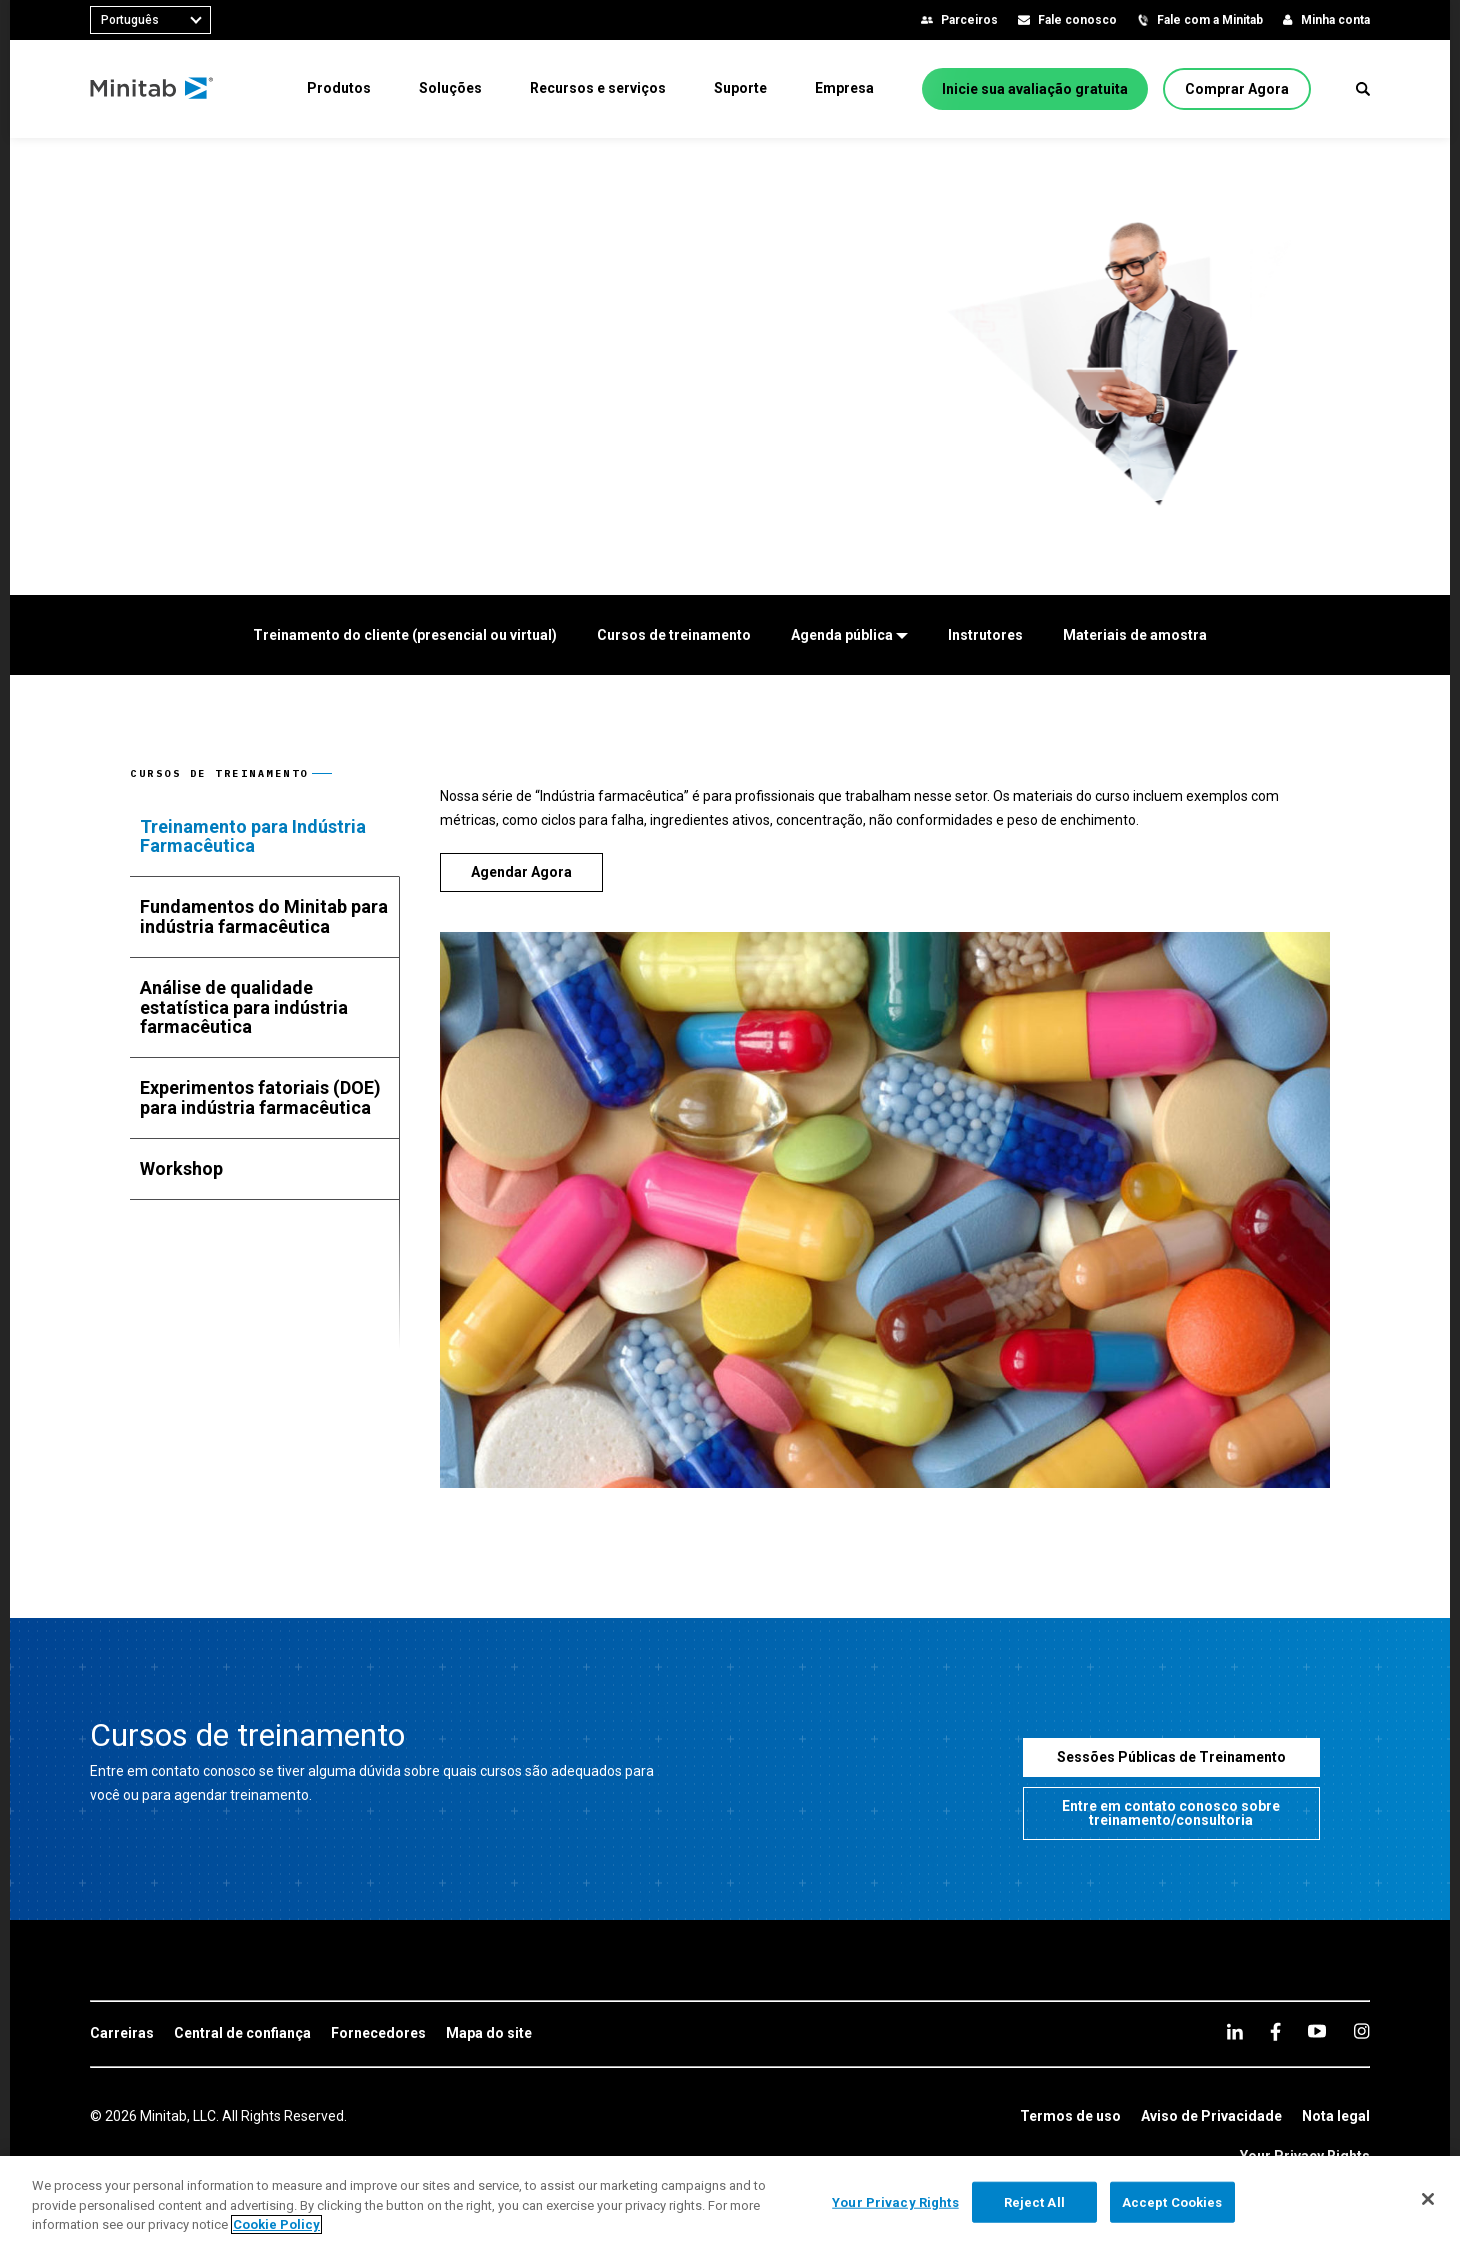 Image resolution: width=1460 pixels, height=2245 pixels. Describe the element at coordinates (1135, 635) in the screenshot. I see `[Materiais de amostra]` at that location.